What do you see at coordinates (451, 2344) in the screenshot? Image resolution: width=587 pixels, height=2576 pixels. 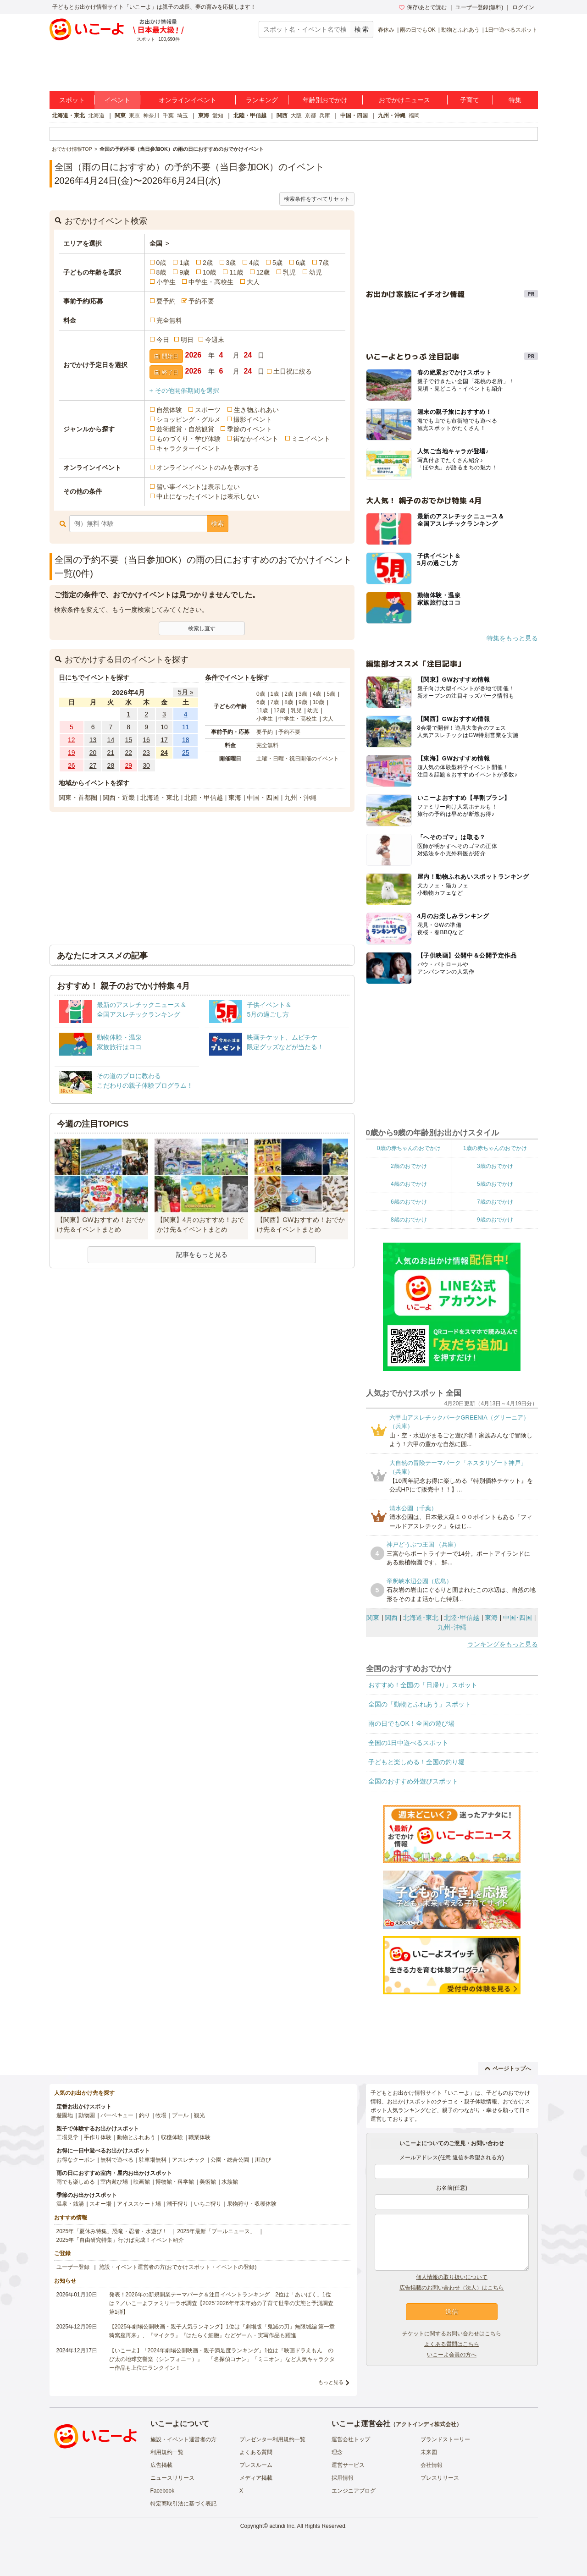 I see `よくある質問はこちら` at bounding box center [451, 2344].